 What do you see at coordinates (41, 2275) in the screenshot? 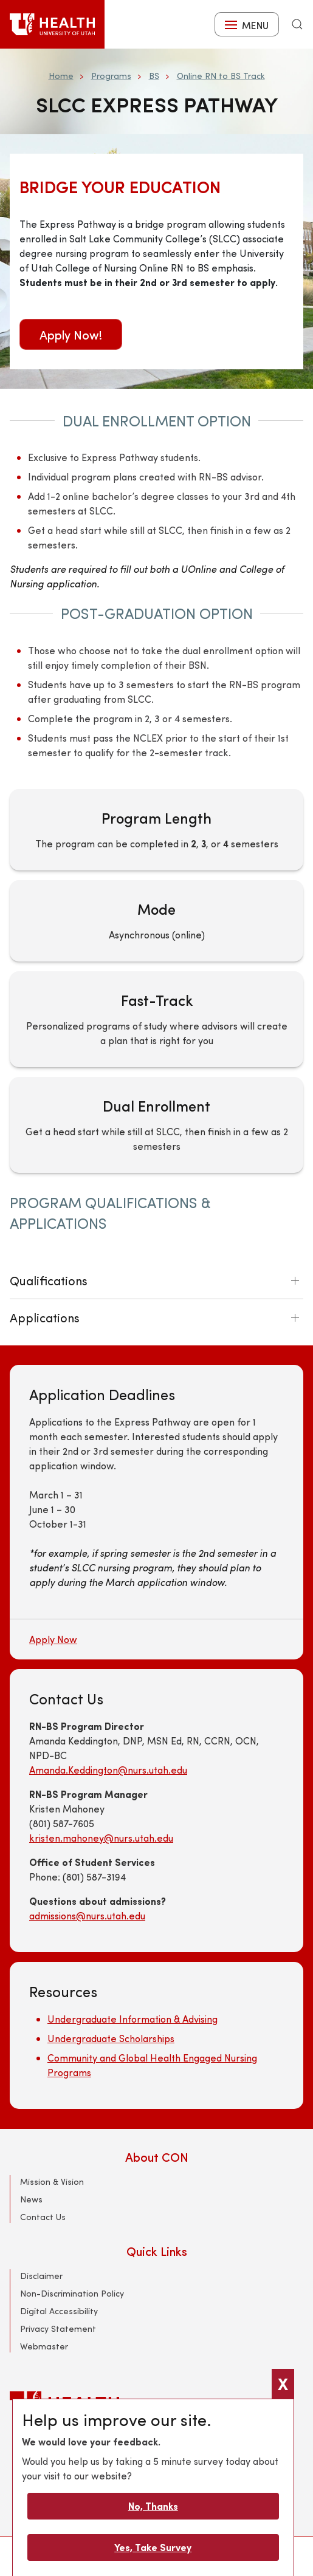
I see `Disclaimer` at bounding box center [41, 2275].